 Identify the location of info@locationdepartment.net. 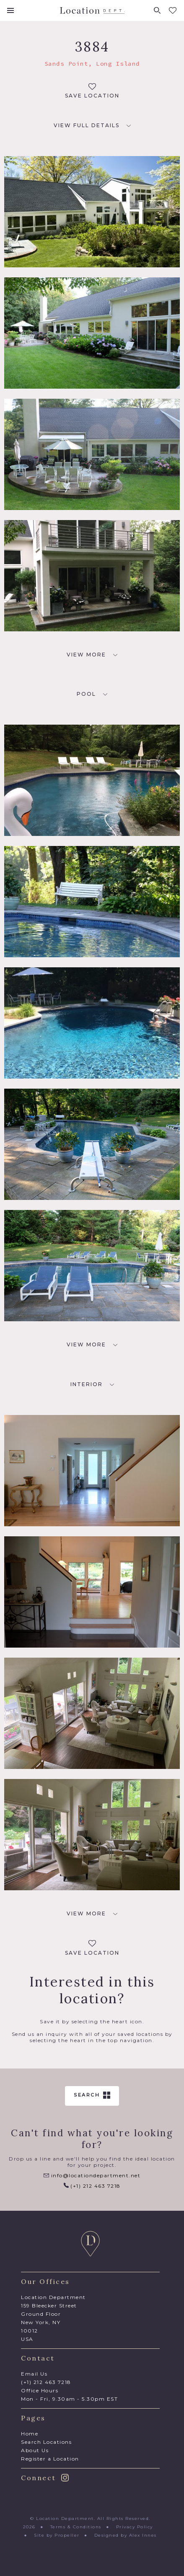
(92, 2175).